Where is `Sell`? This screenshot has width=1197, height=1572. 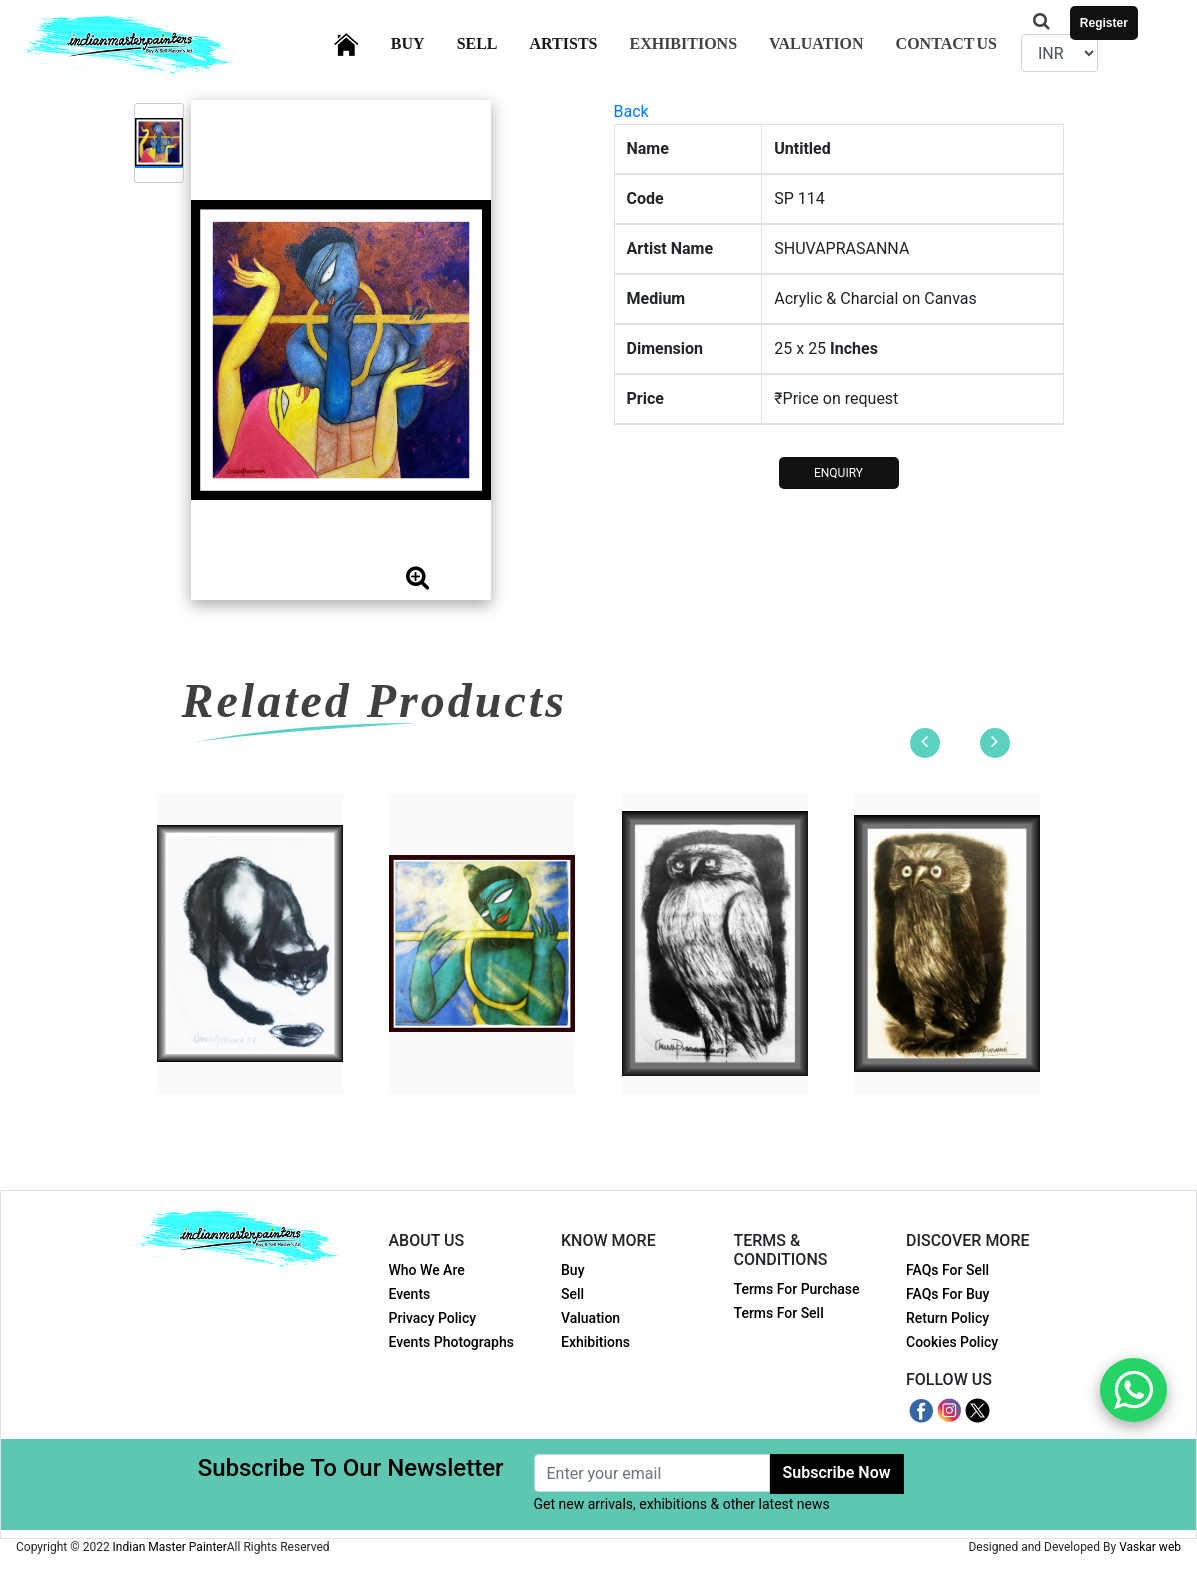
Sell is located at coordinates (489, 41).